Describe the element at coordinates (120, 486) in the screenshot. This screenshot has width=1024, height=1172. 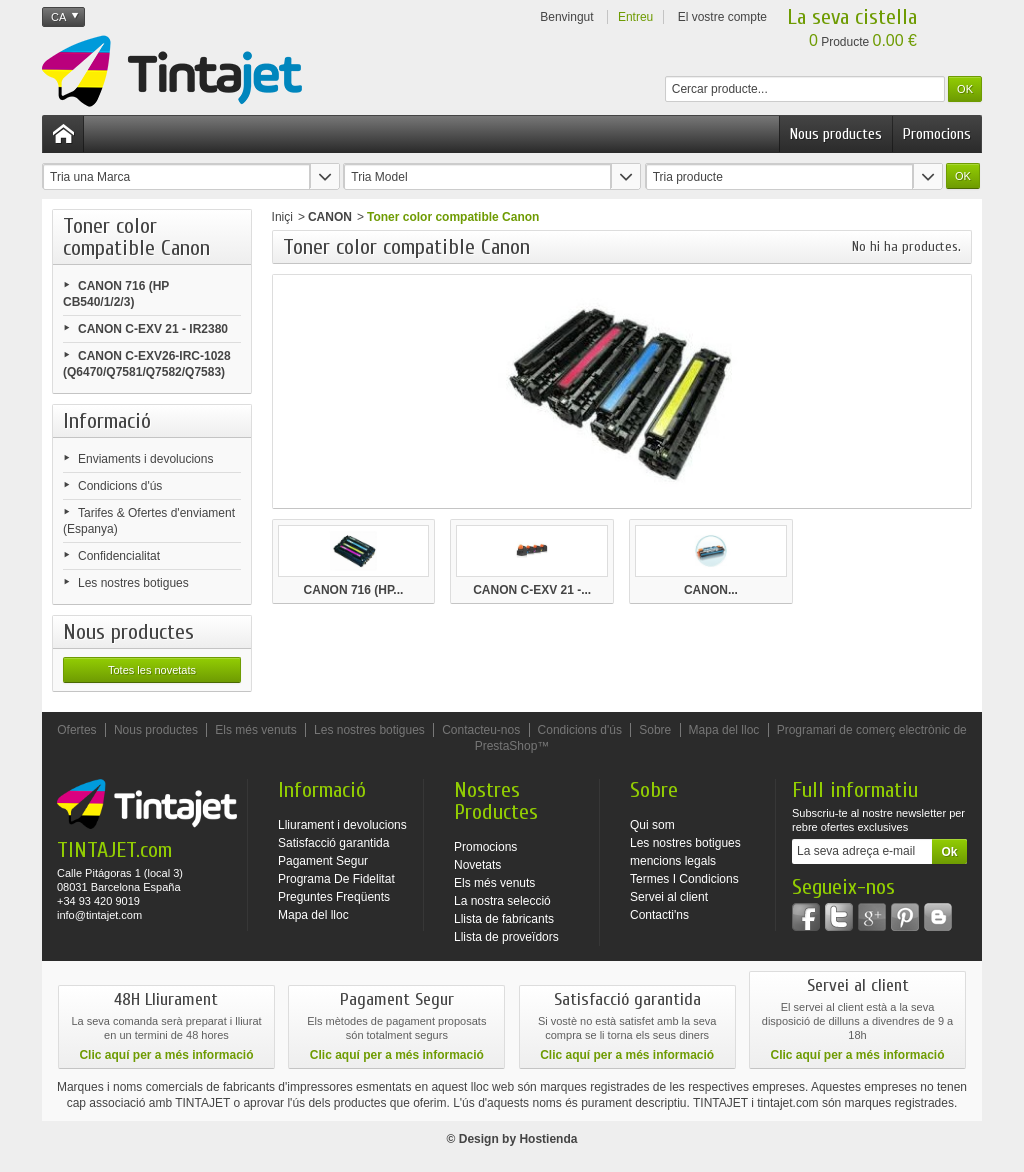
I see `Condicions d'ús` at that location.